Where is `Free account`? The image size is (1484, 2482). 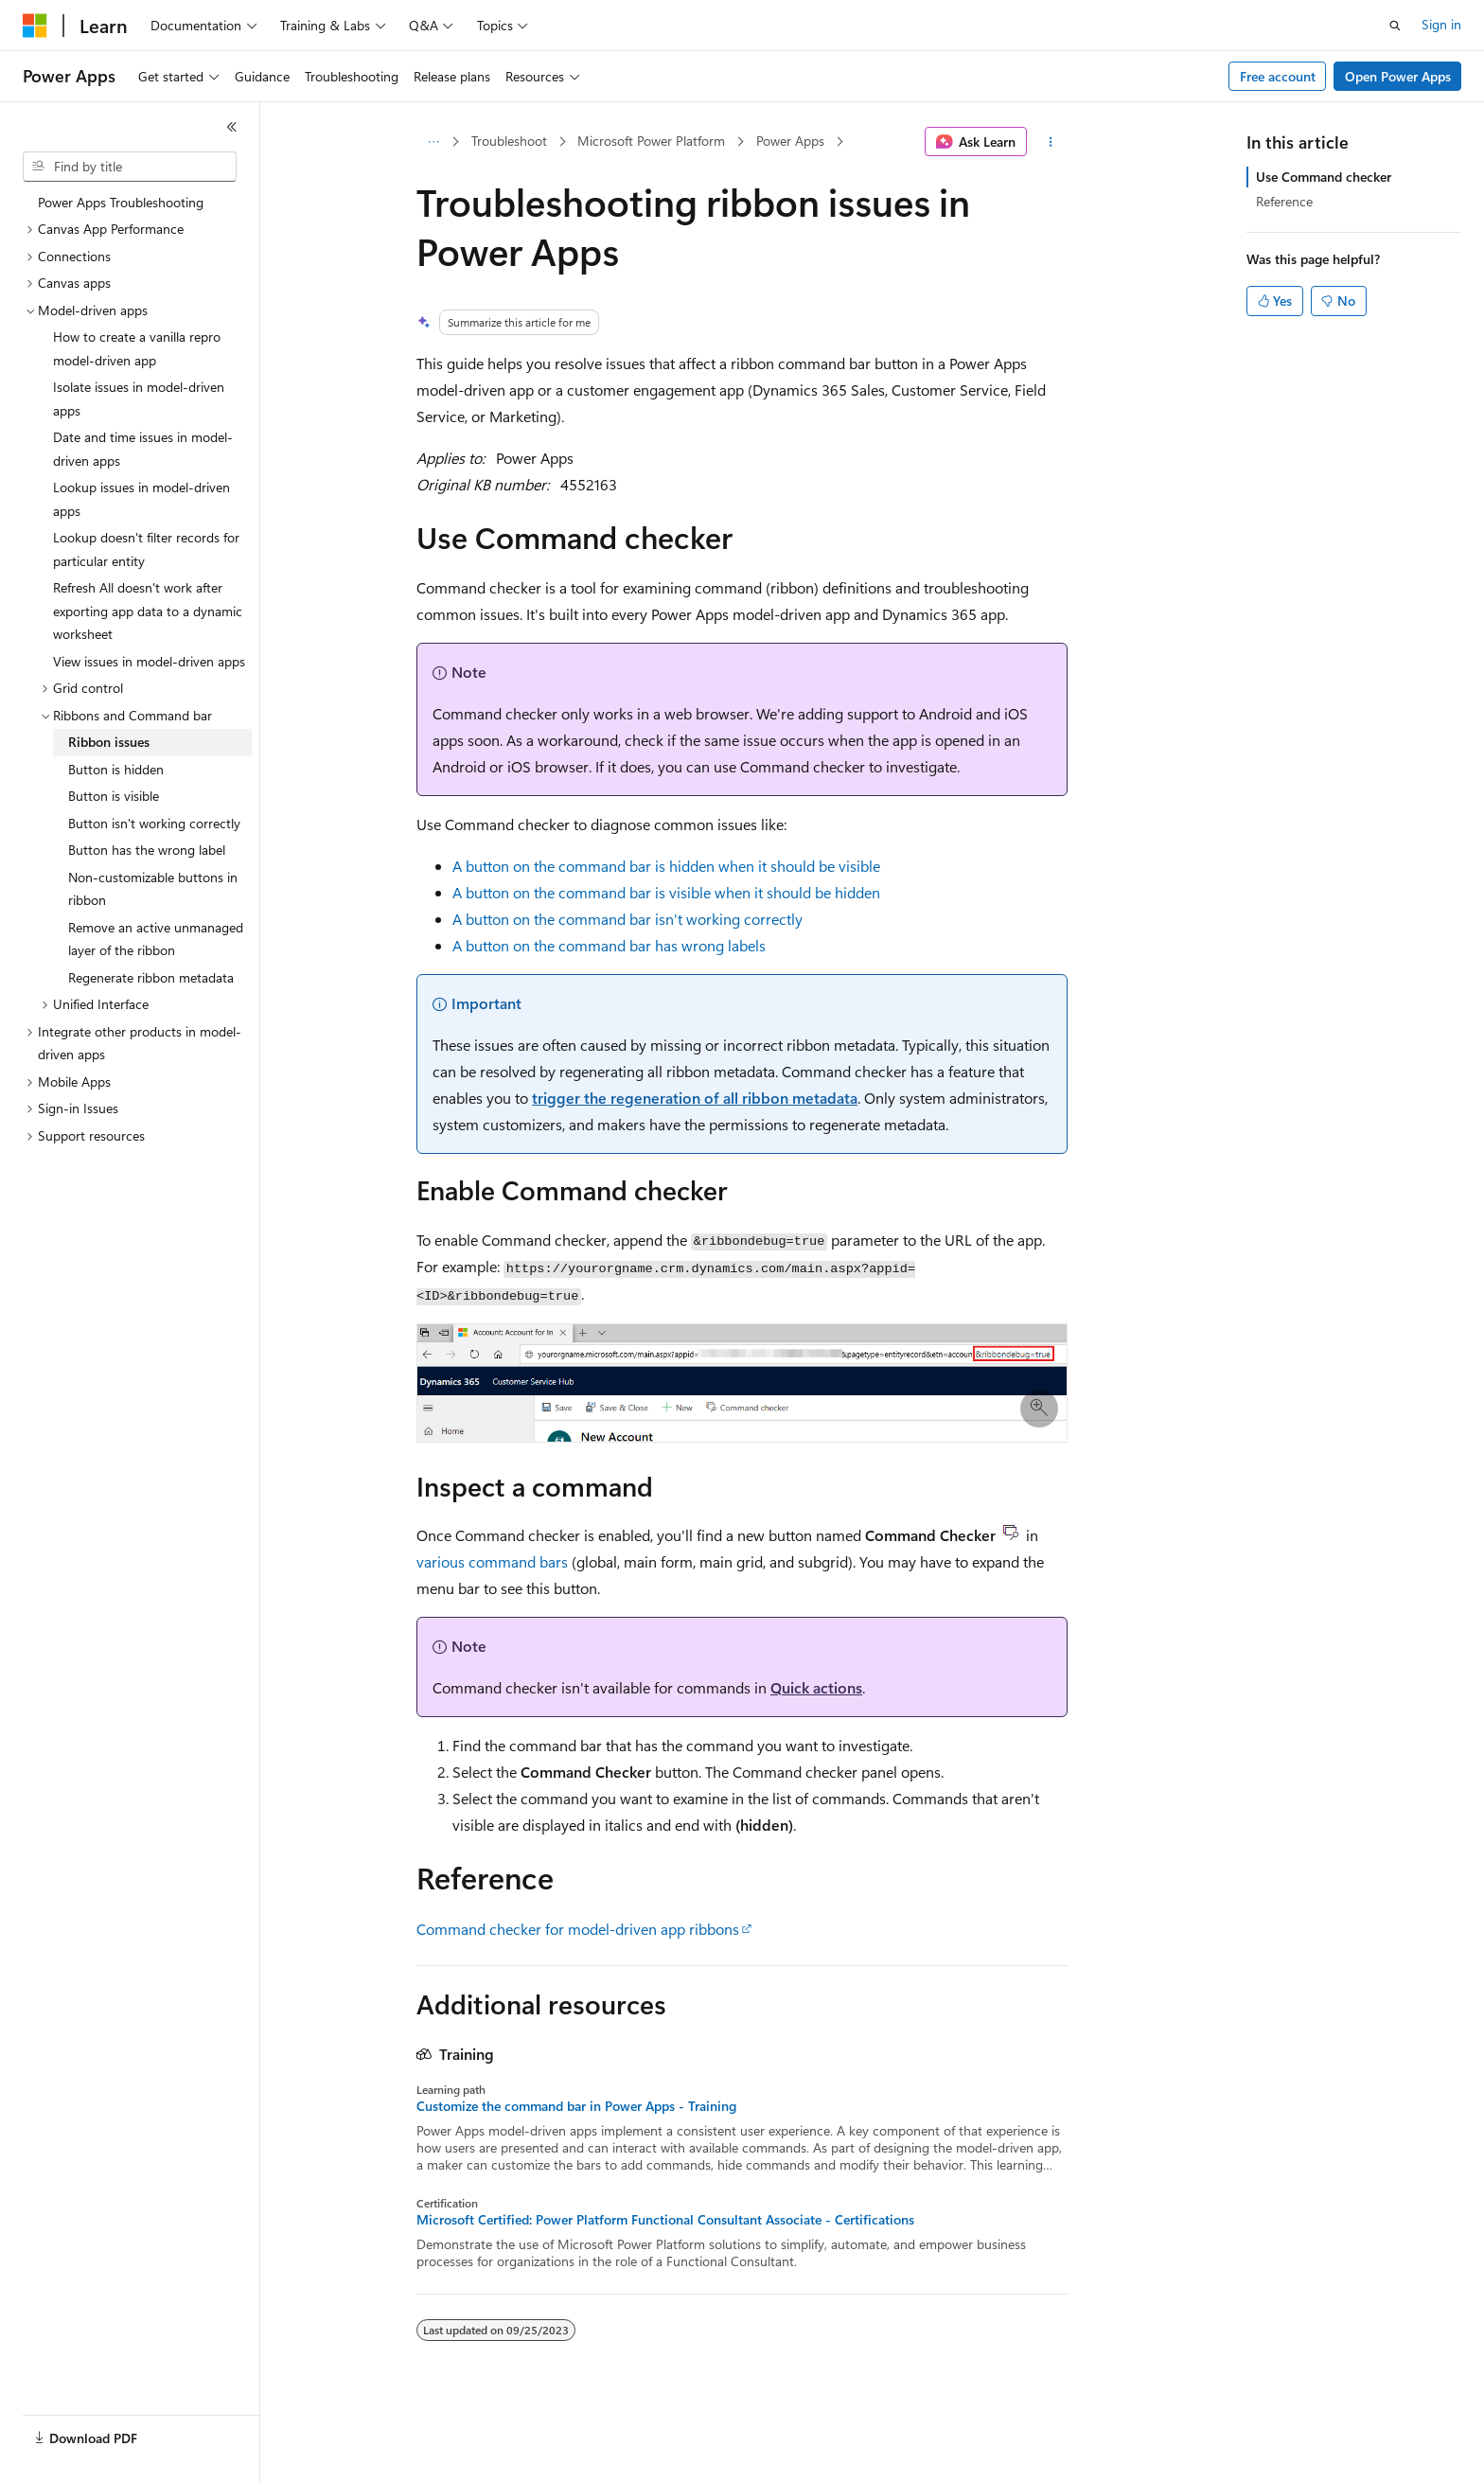 Free account is located at coordinates (1278, 76).